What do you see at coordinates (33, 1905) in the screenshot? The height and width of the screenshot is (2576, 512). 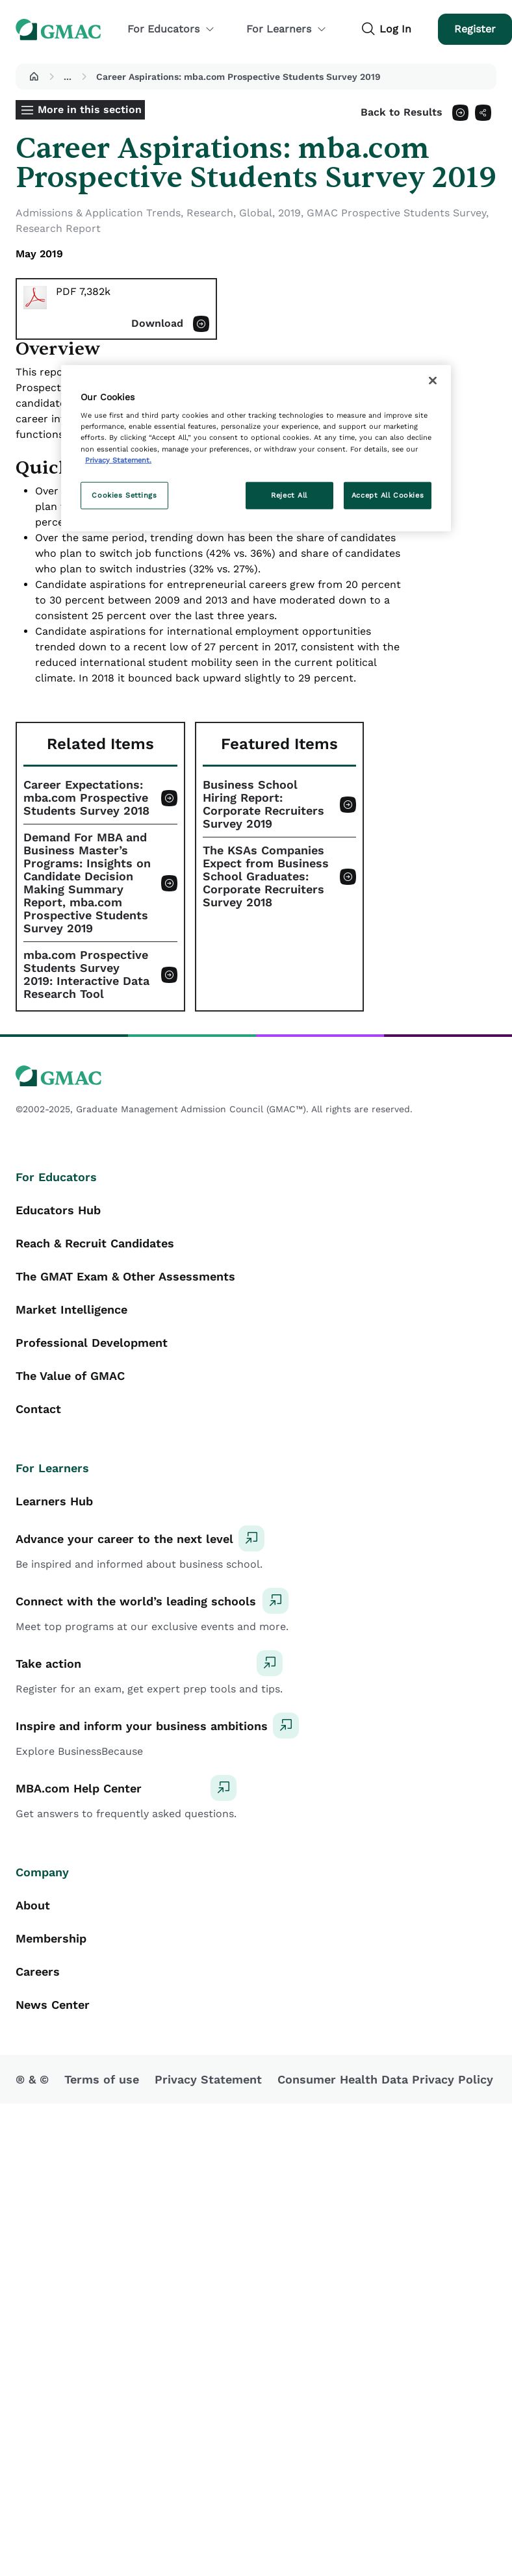 I see `About` at bounding box center [33, 1905].